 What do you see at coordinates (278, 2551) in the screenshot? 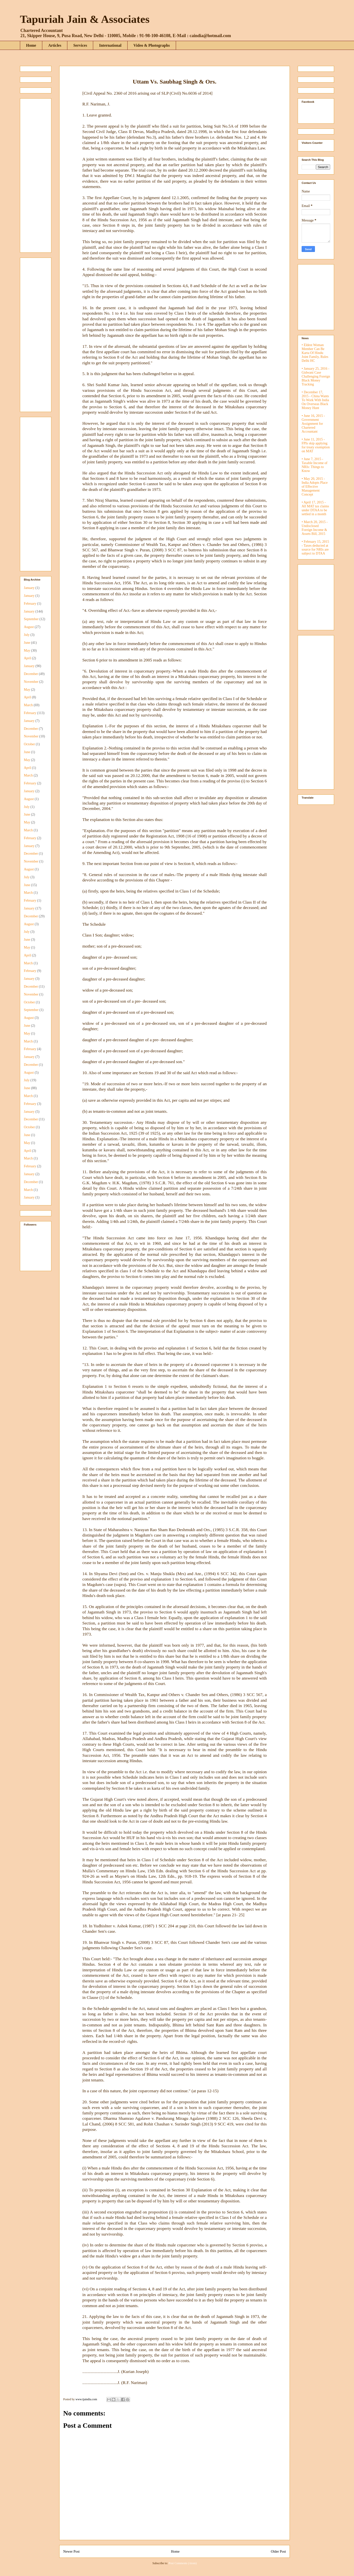
I see `Older Post` at bounding box center [278, 2551].